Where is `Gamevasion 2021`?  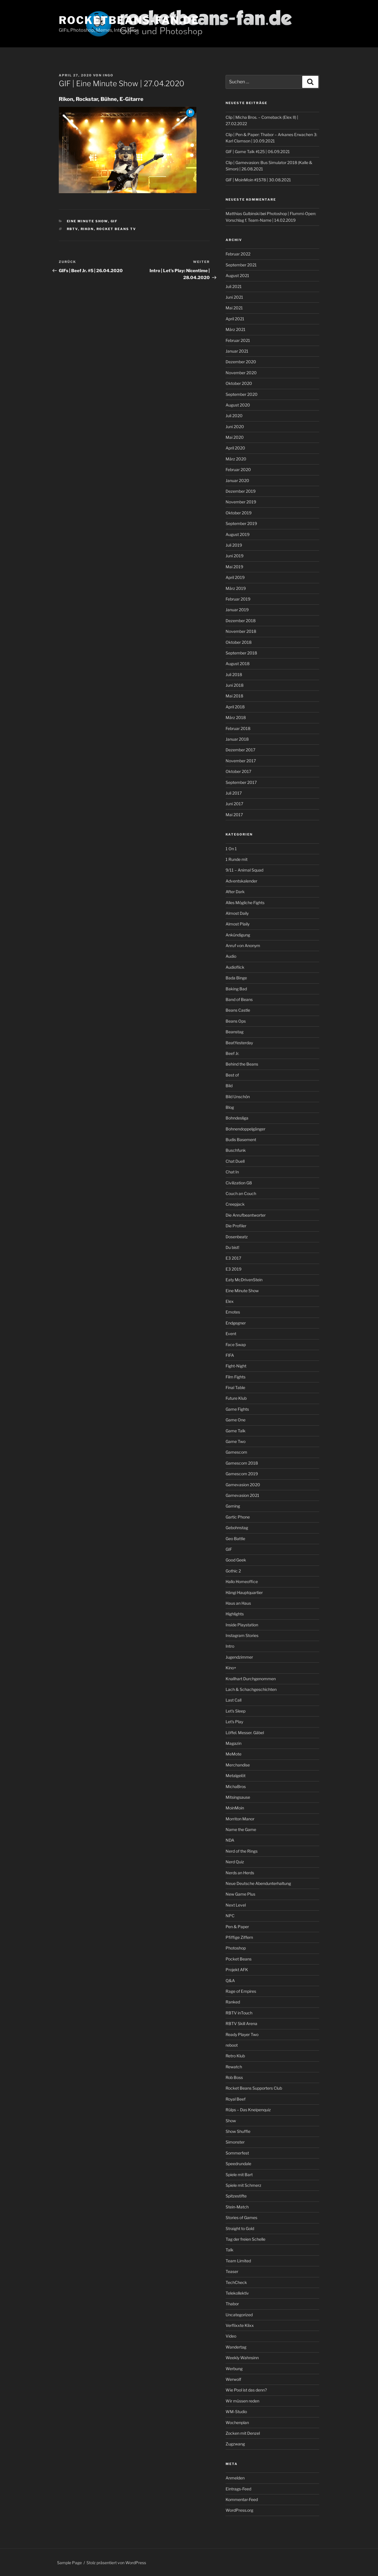
Gamevasion 2021 is located at coordinates (242, 1495).